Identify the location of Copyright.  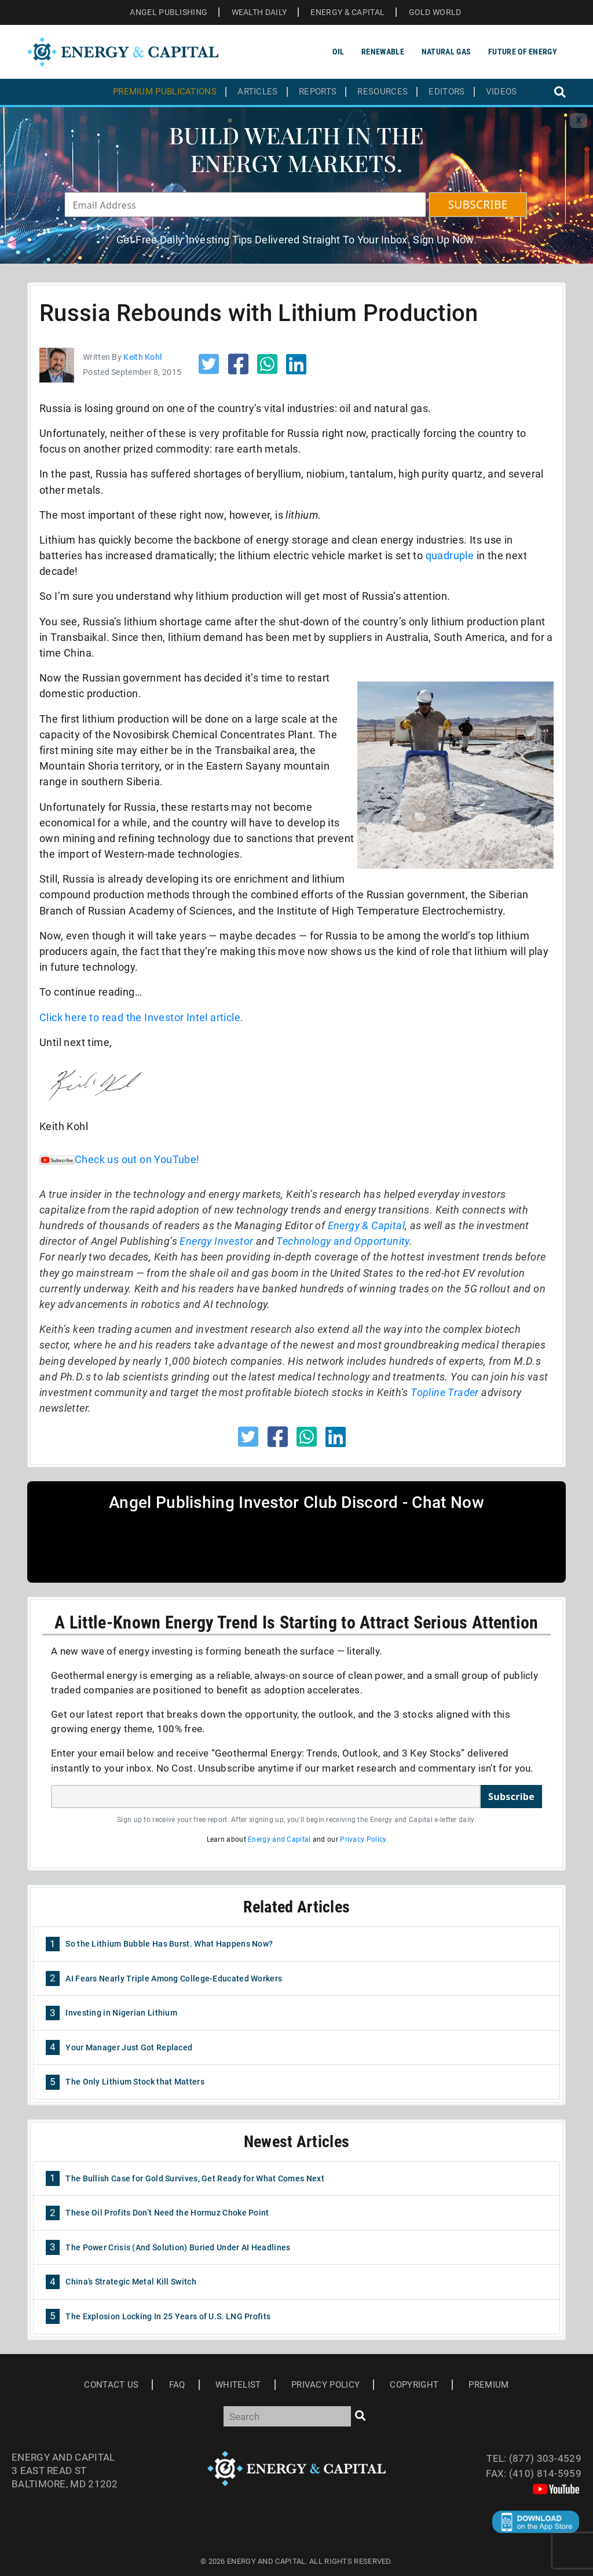
(414, 2385).